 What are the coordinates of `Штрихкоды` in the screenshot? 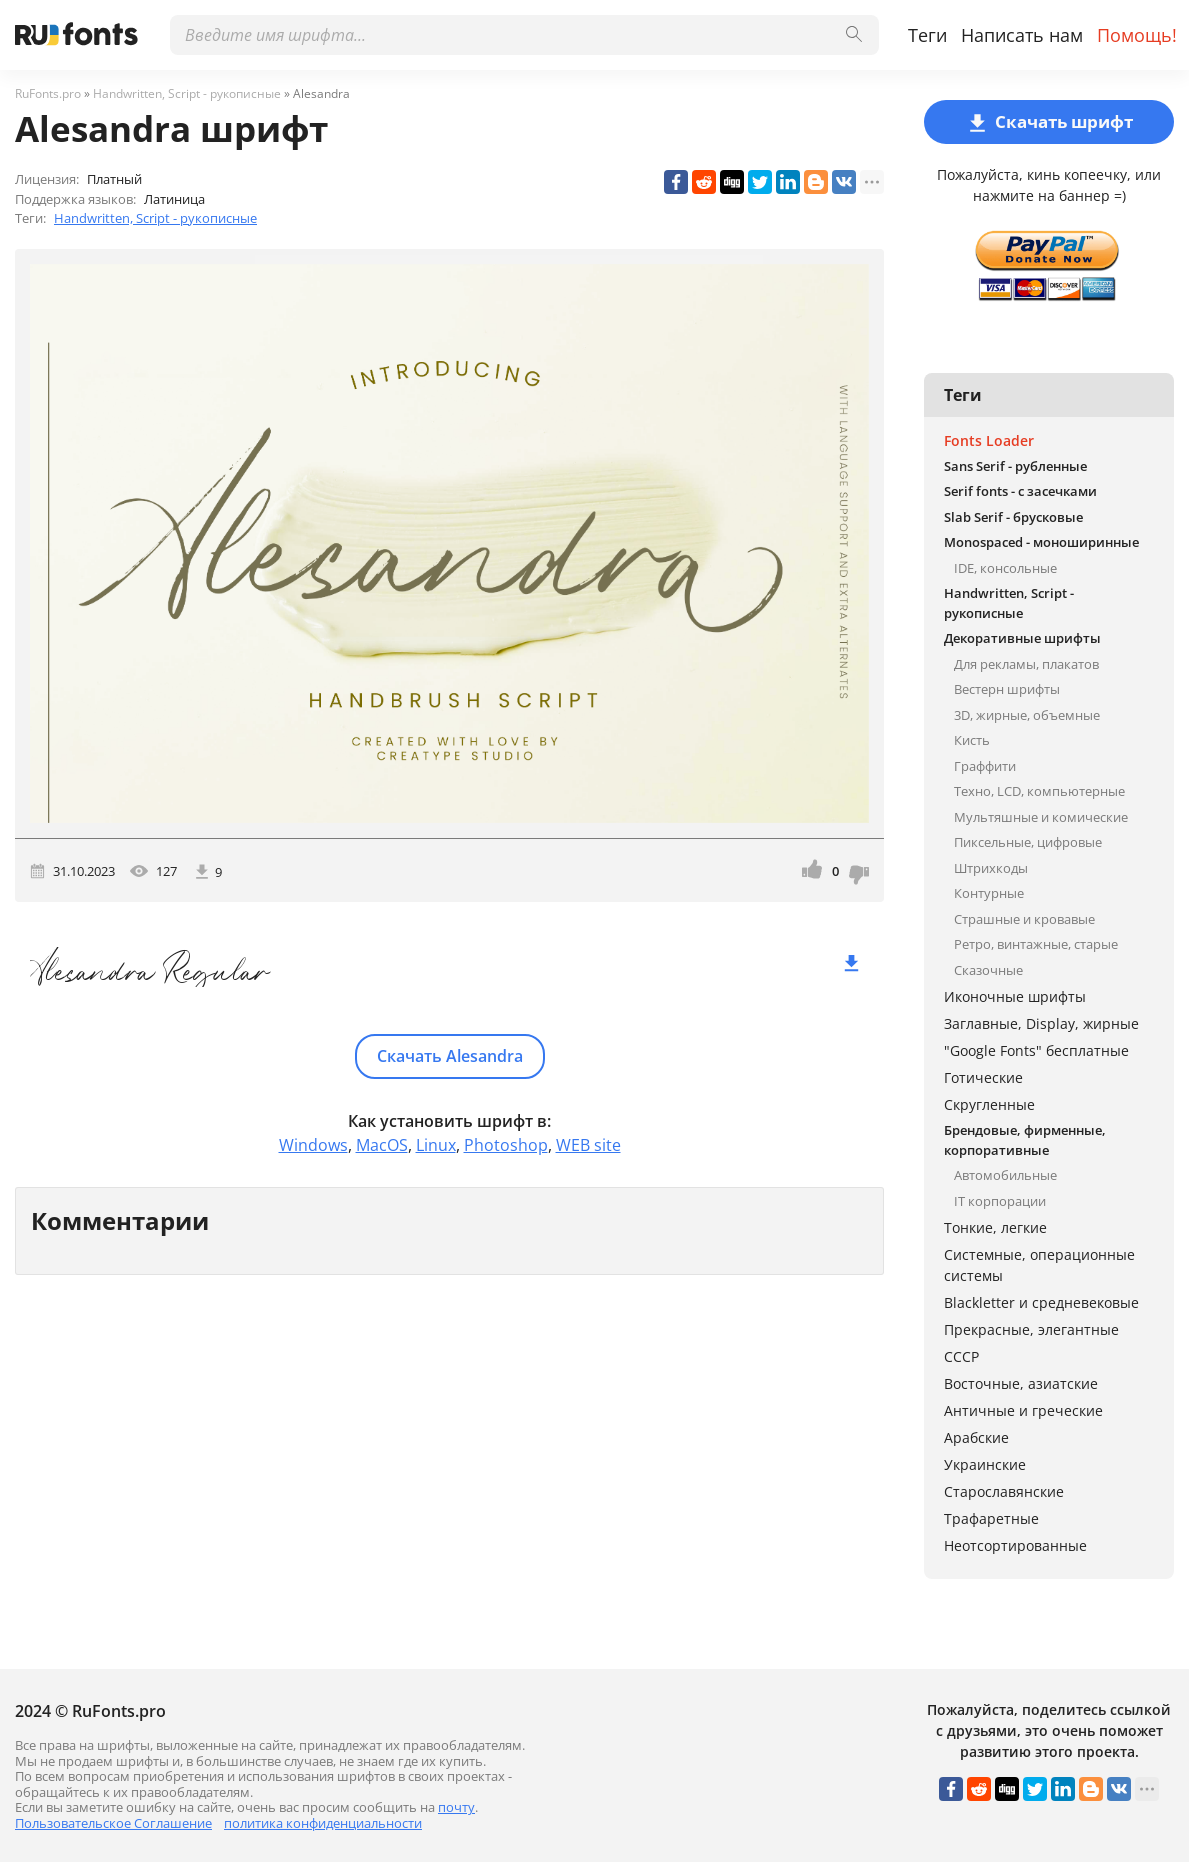 It's located at (991, 868).